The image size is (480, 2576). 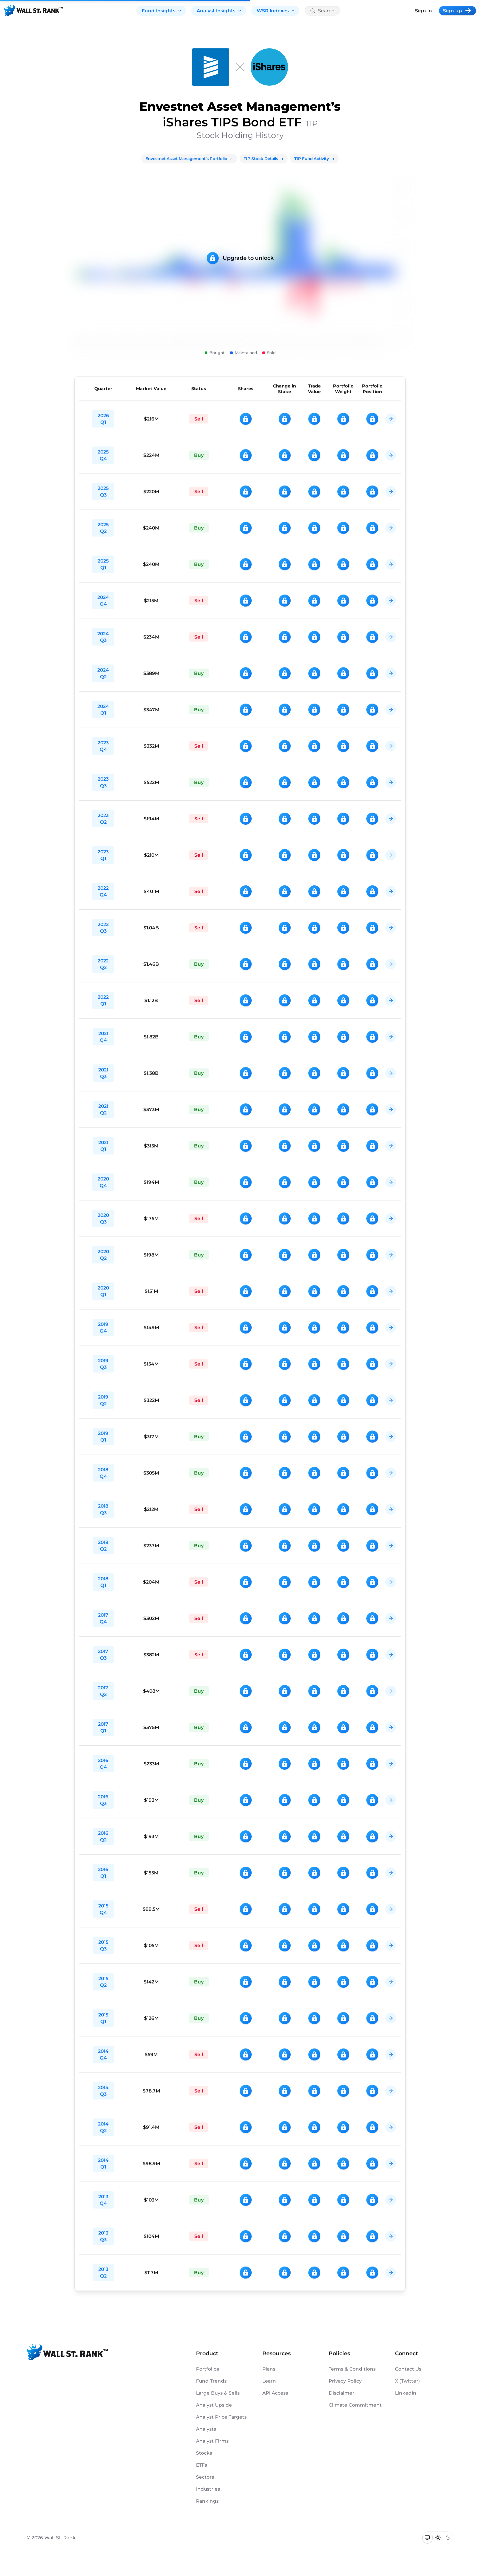 What do you see at coordinates (407, 2381) in the screenshot?
I see `X (Twitter)` at bounding box center [407, 2381].